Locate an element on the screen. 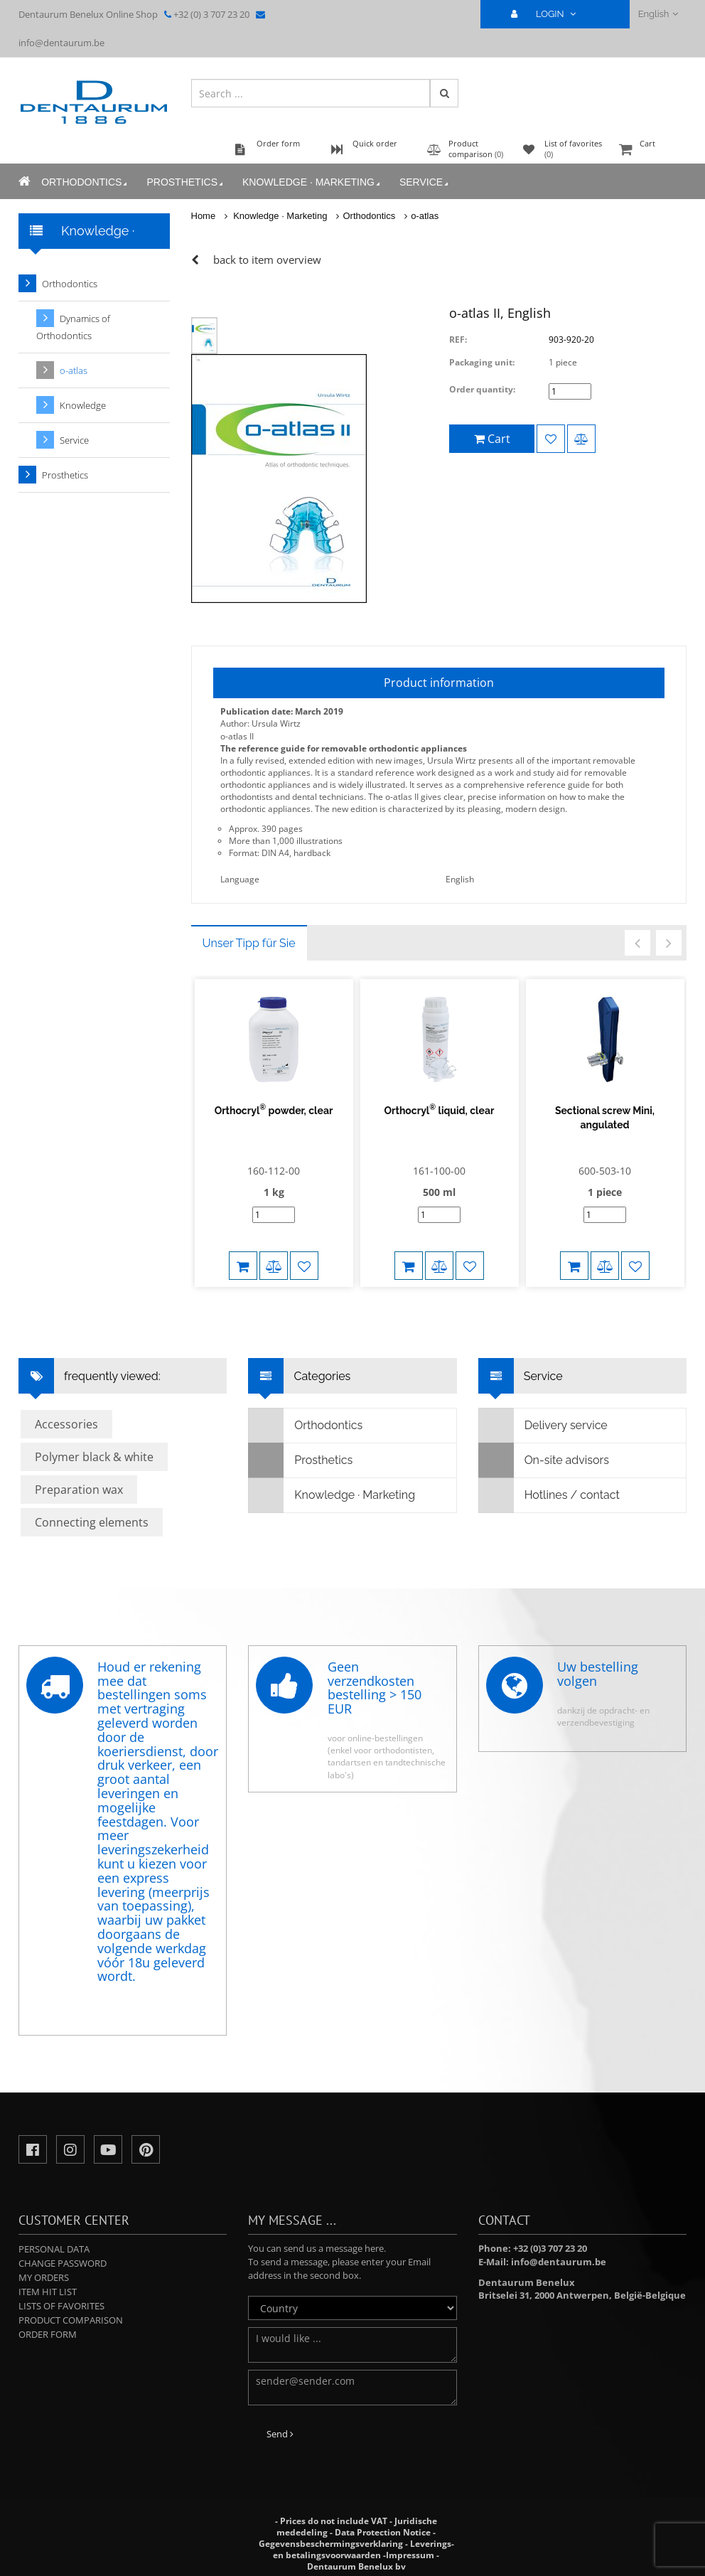 Image resolution: width=705 pixels, height=2576 pixels. Prosthetics is located at coordinates (185, 182).